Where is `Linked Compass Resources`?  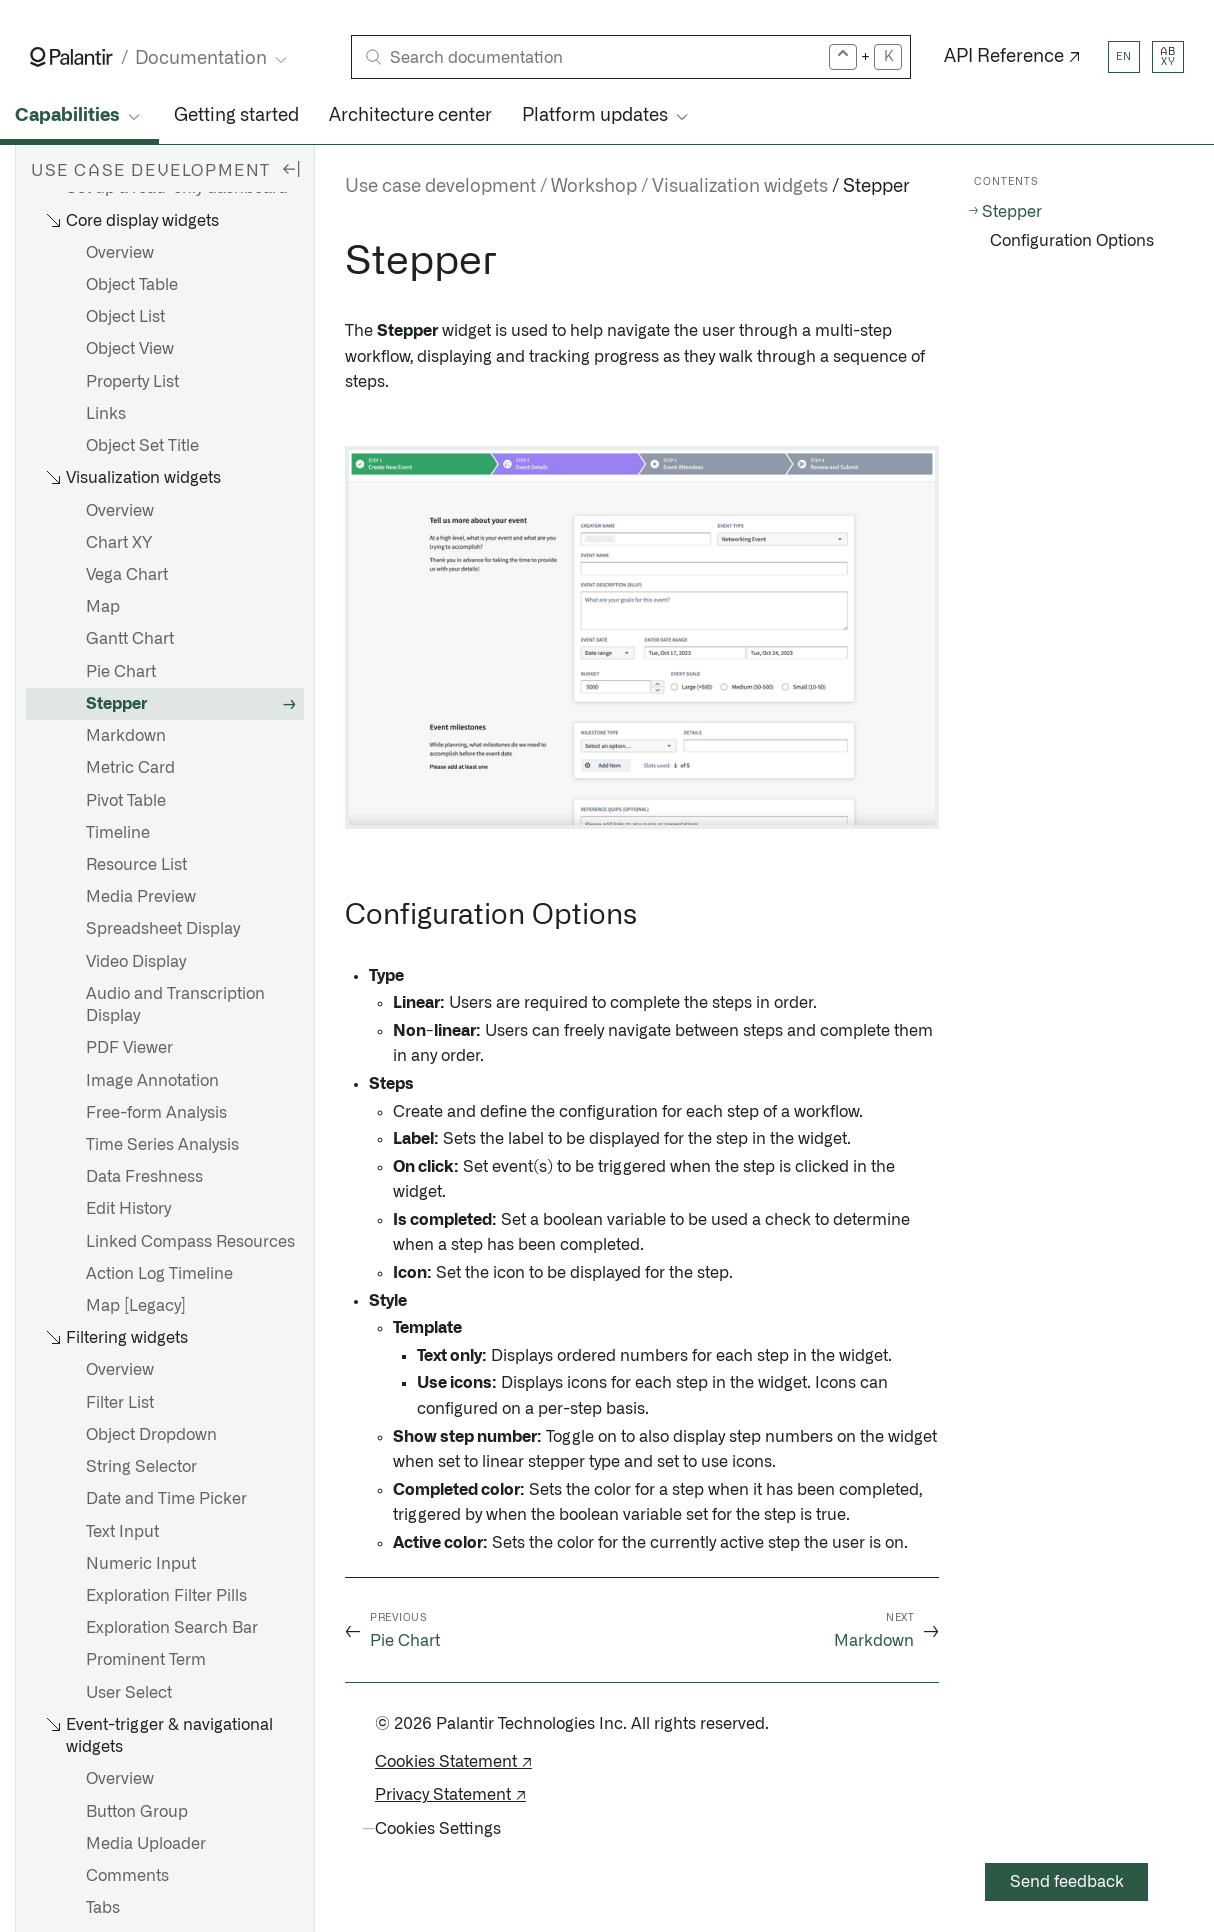 Linked Compass Resources is located at coordinates (190, 1242).